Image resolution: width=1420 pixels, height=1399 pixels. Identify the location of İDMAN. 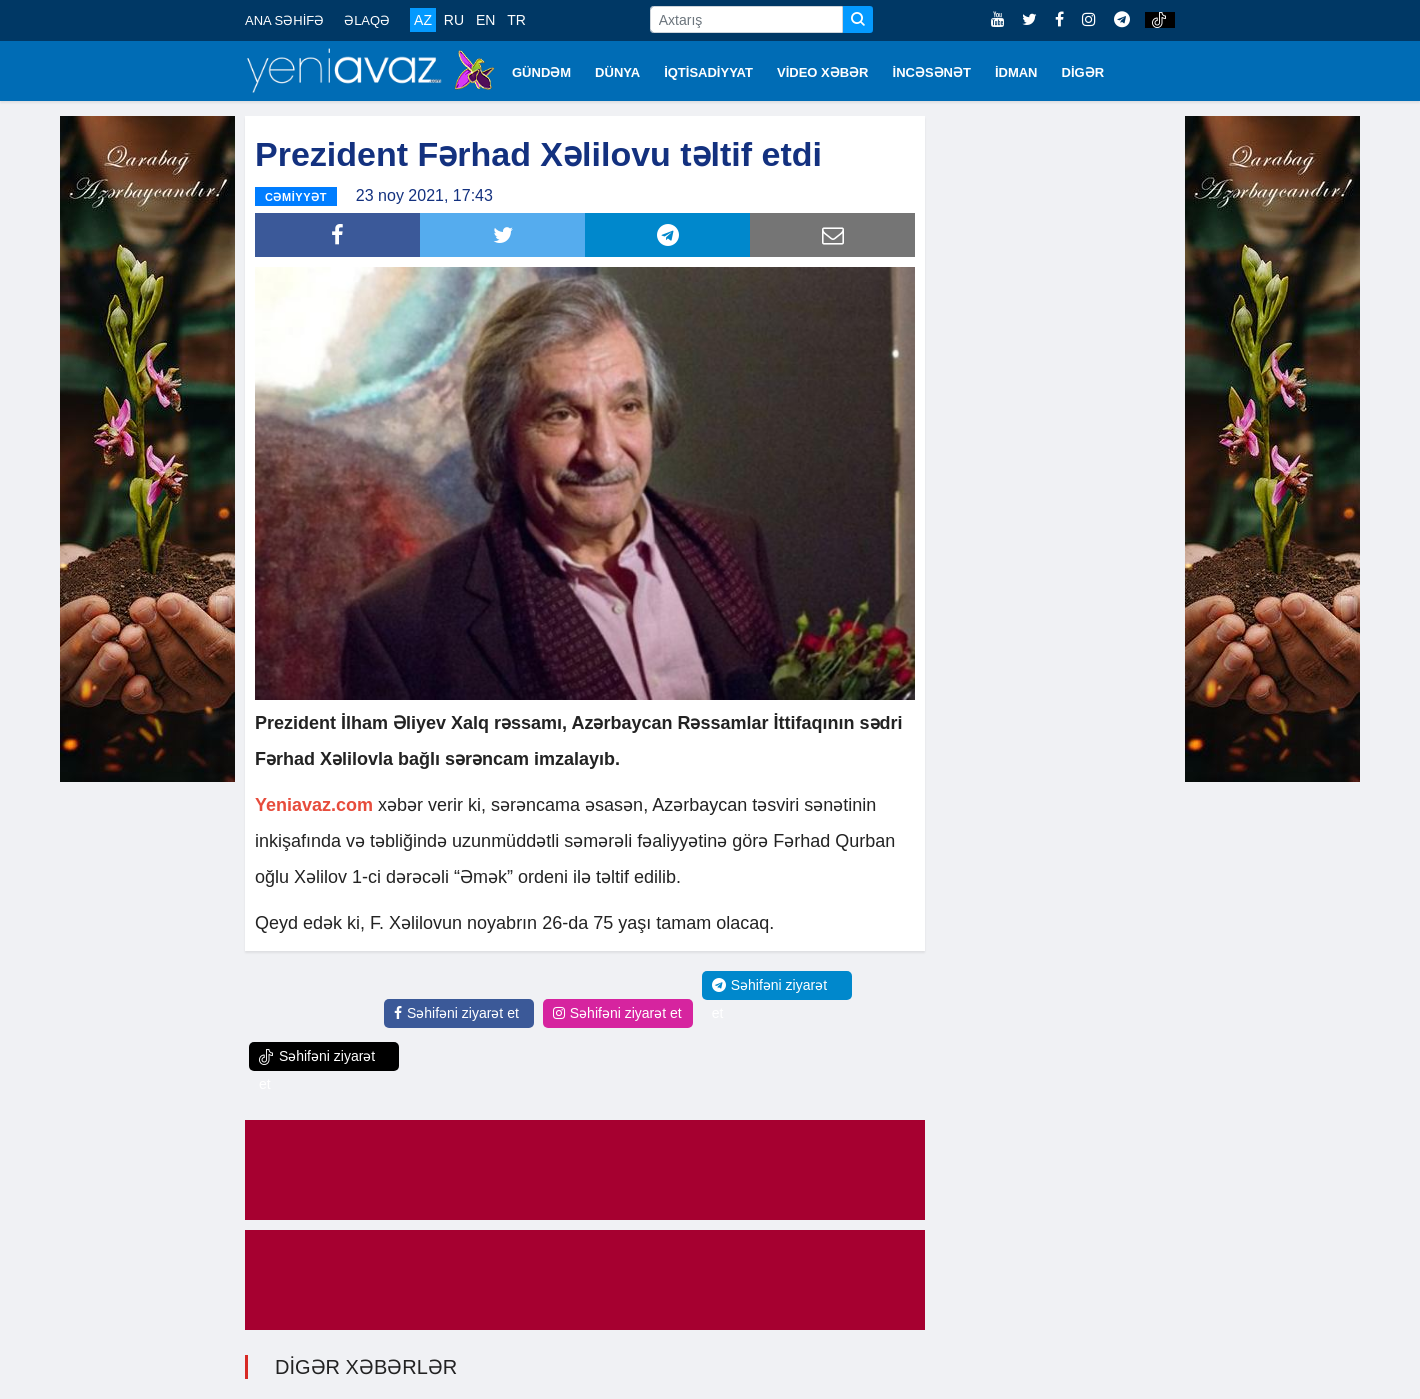
(1016, 72).